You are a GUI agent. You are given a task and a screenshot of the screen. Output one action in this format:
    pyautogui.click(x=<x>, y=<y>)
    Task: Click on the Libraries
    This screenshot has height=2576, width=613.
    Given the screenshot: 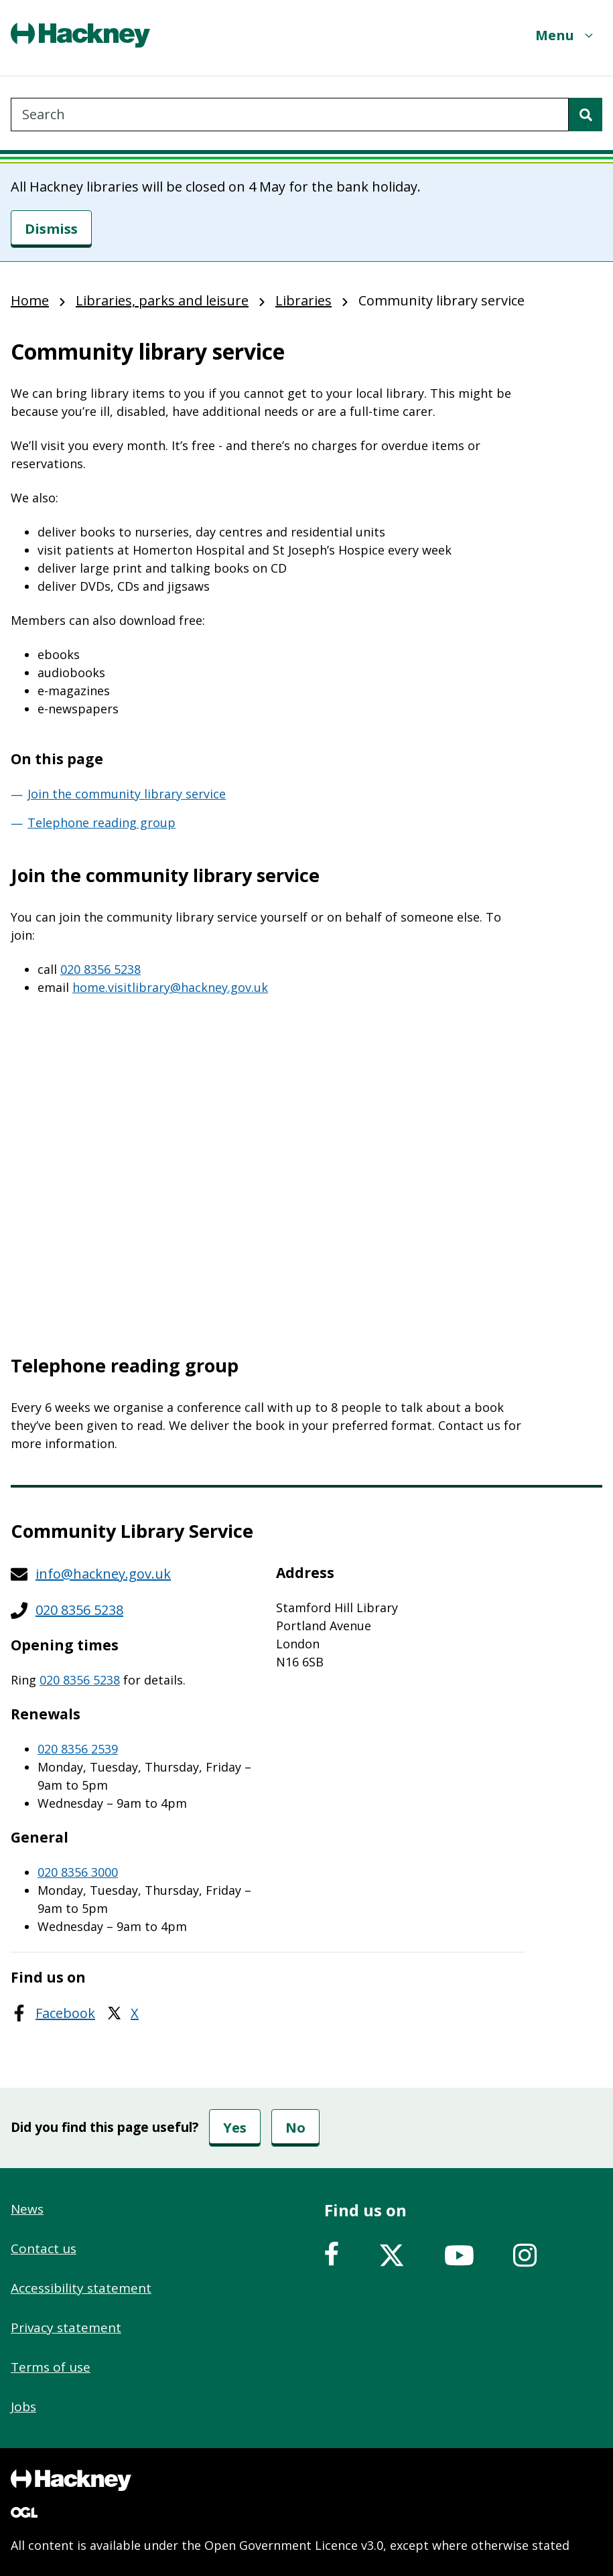 What is the action you would take?
    pyautogui.click(x=303, y=300)
    